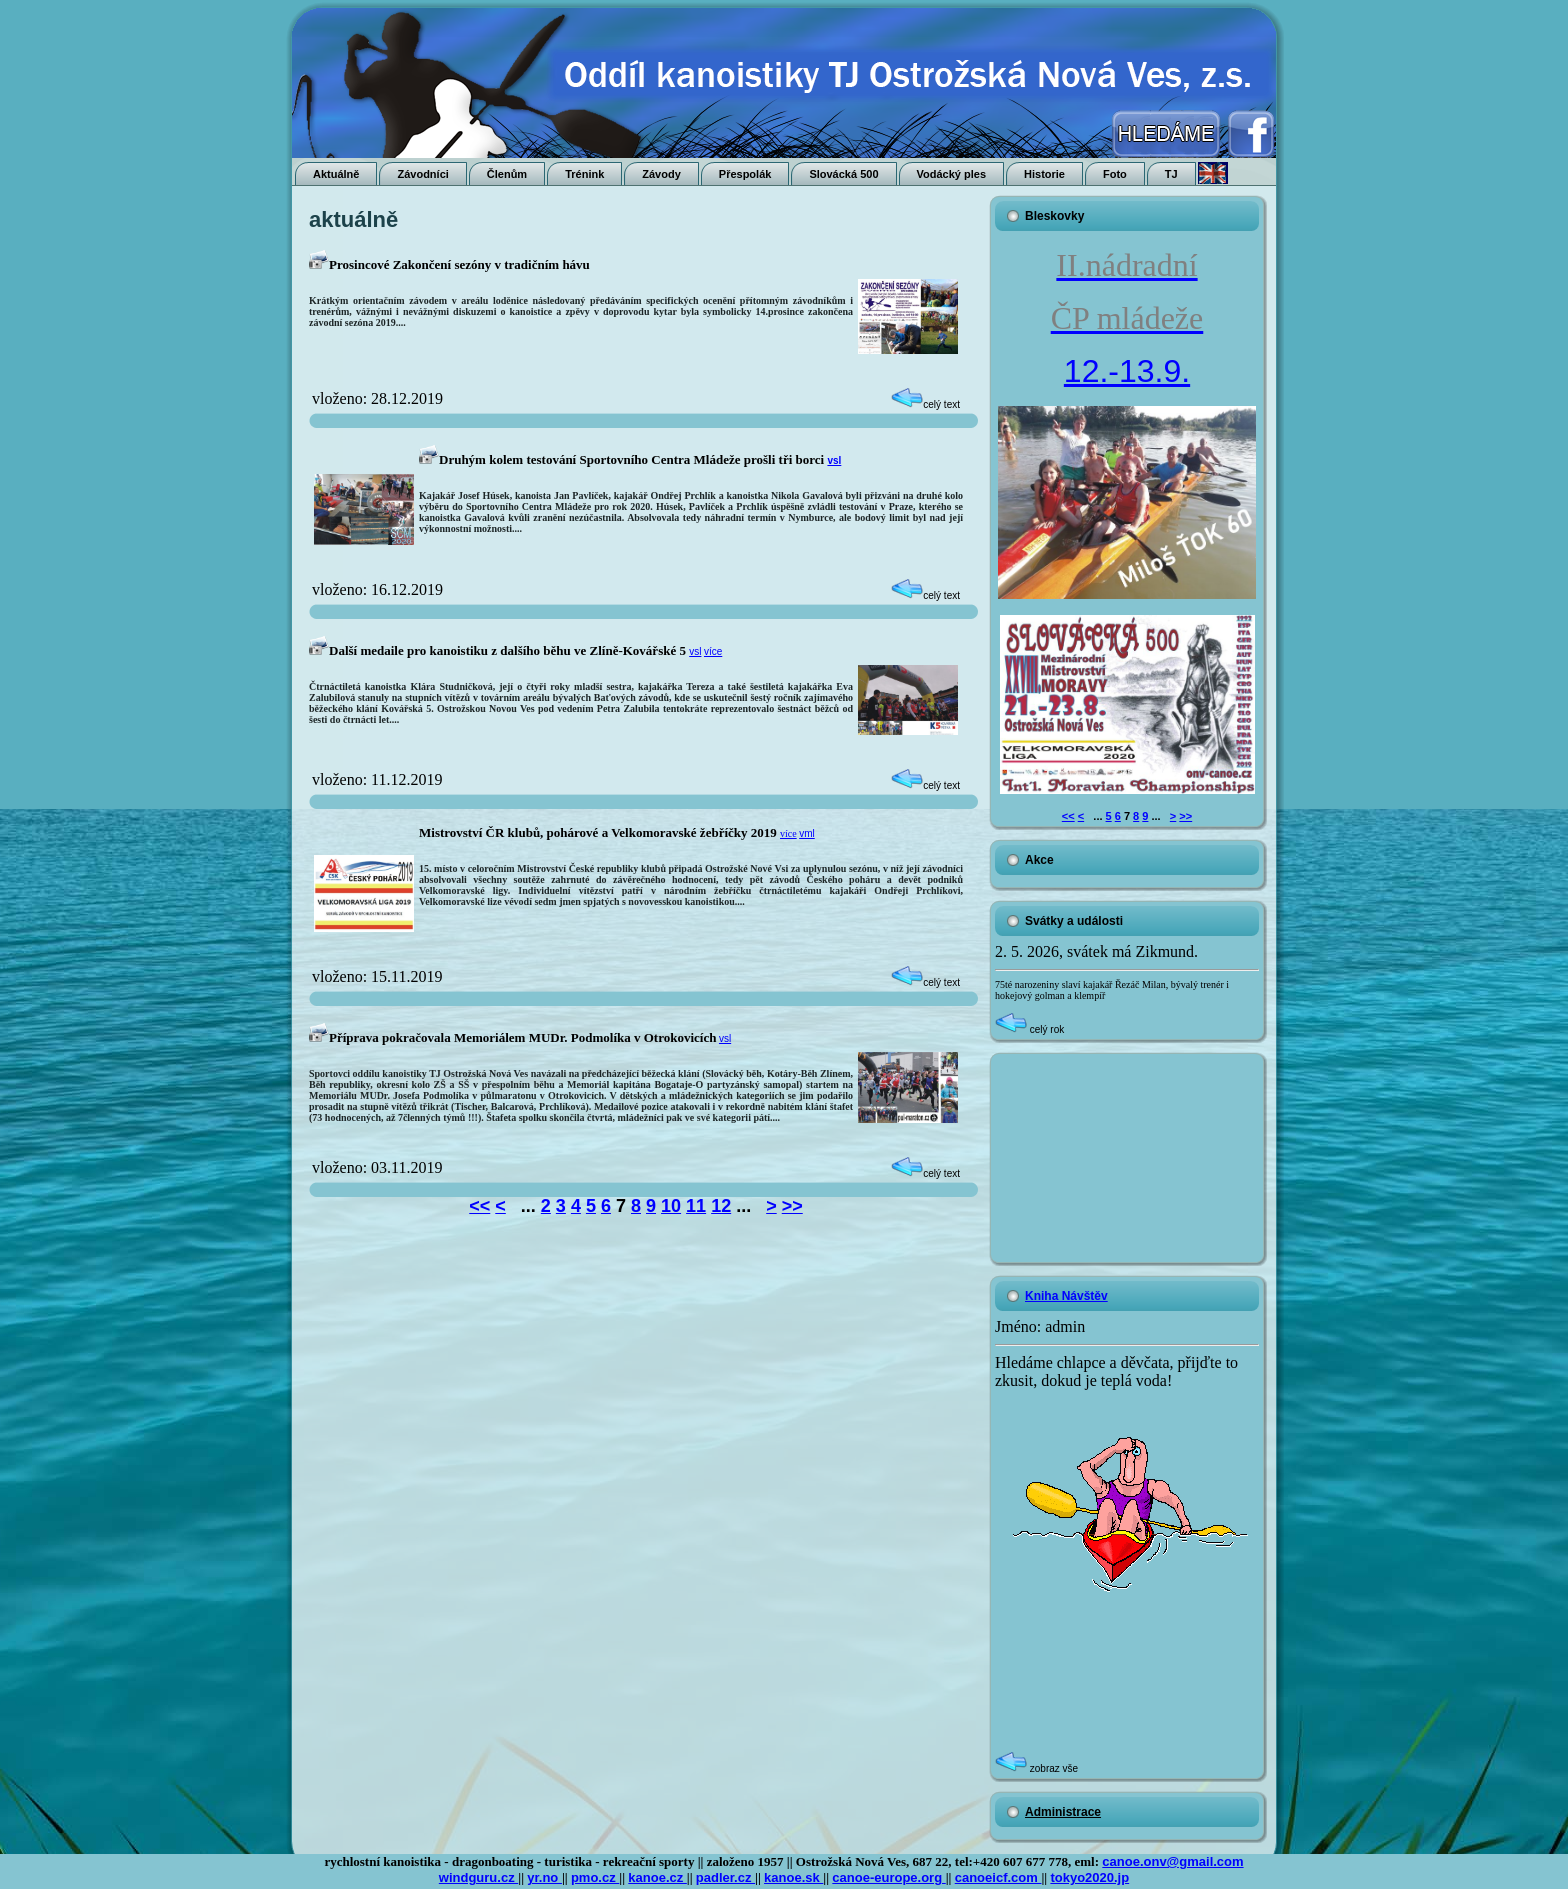 Image resolution: width=1568 pixels, height=1889 pixels. Describe the element at coordinates (671, 1206) in the screenshot. I see `10` at that location.